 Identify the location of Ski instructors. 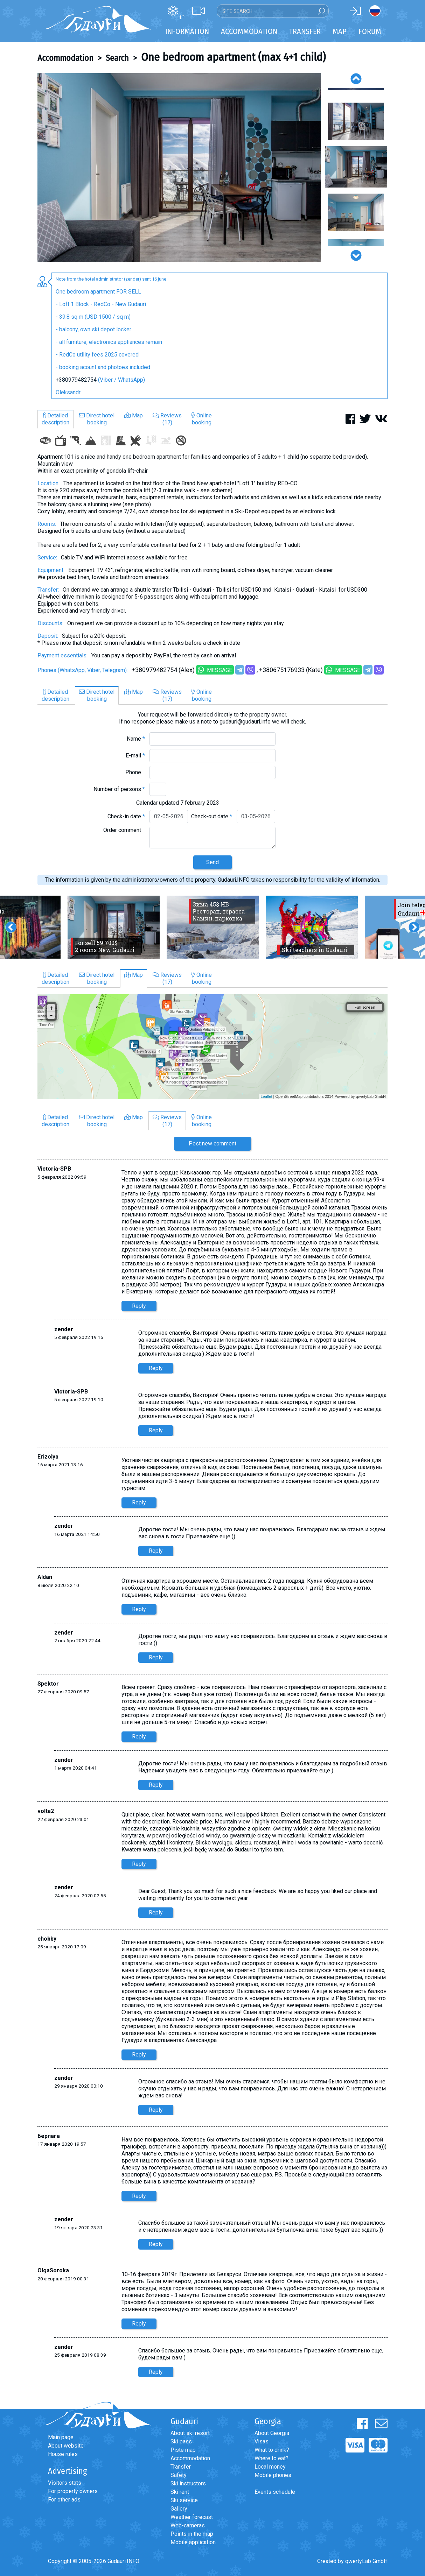
(188, 2483).